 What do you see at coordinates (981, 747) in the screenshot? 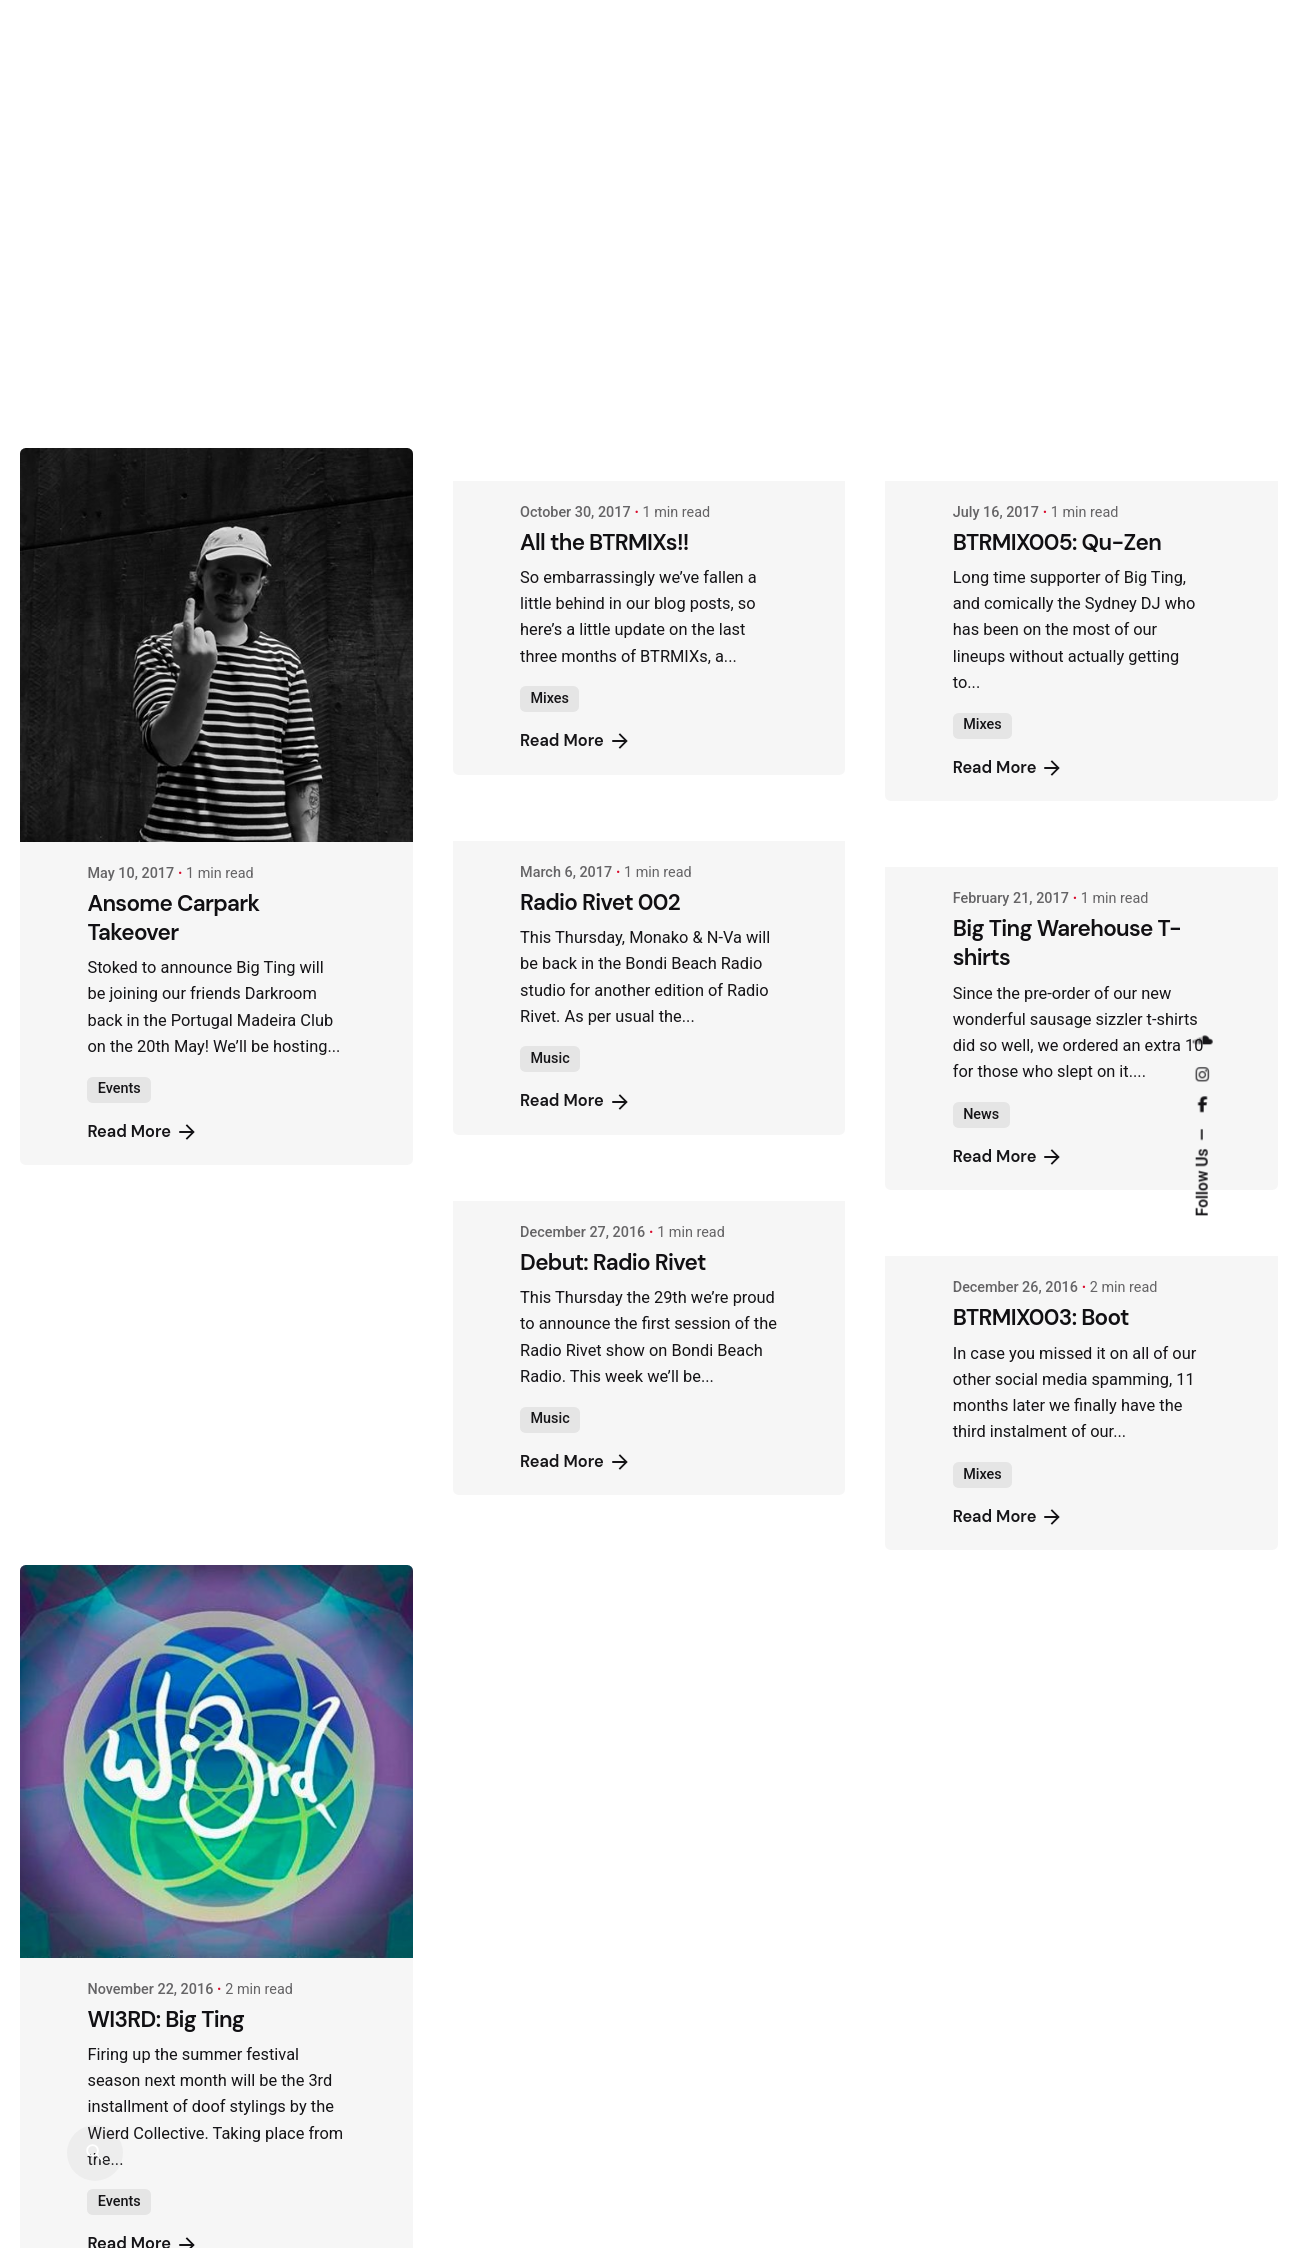
I see `News` at bounding box center [981, 747].